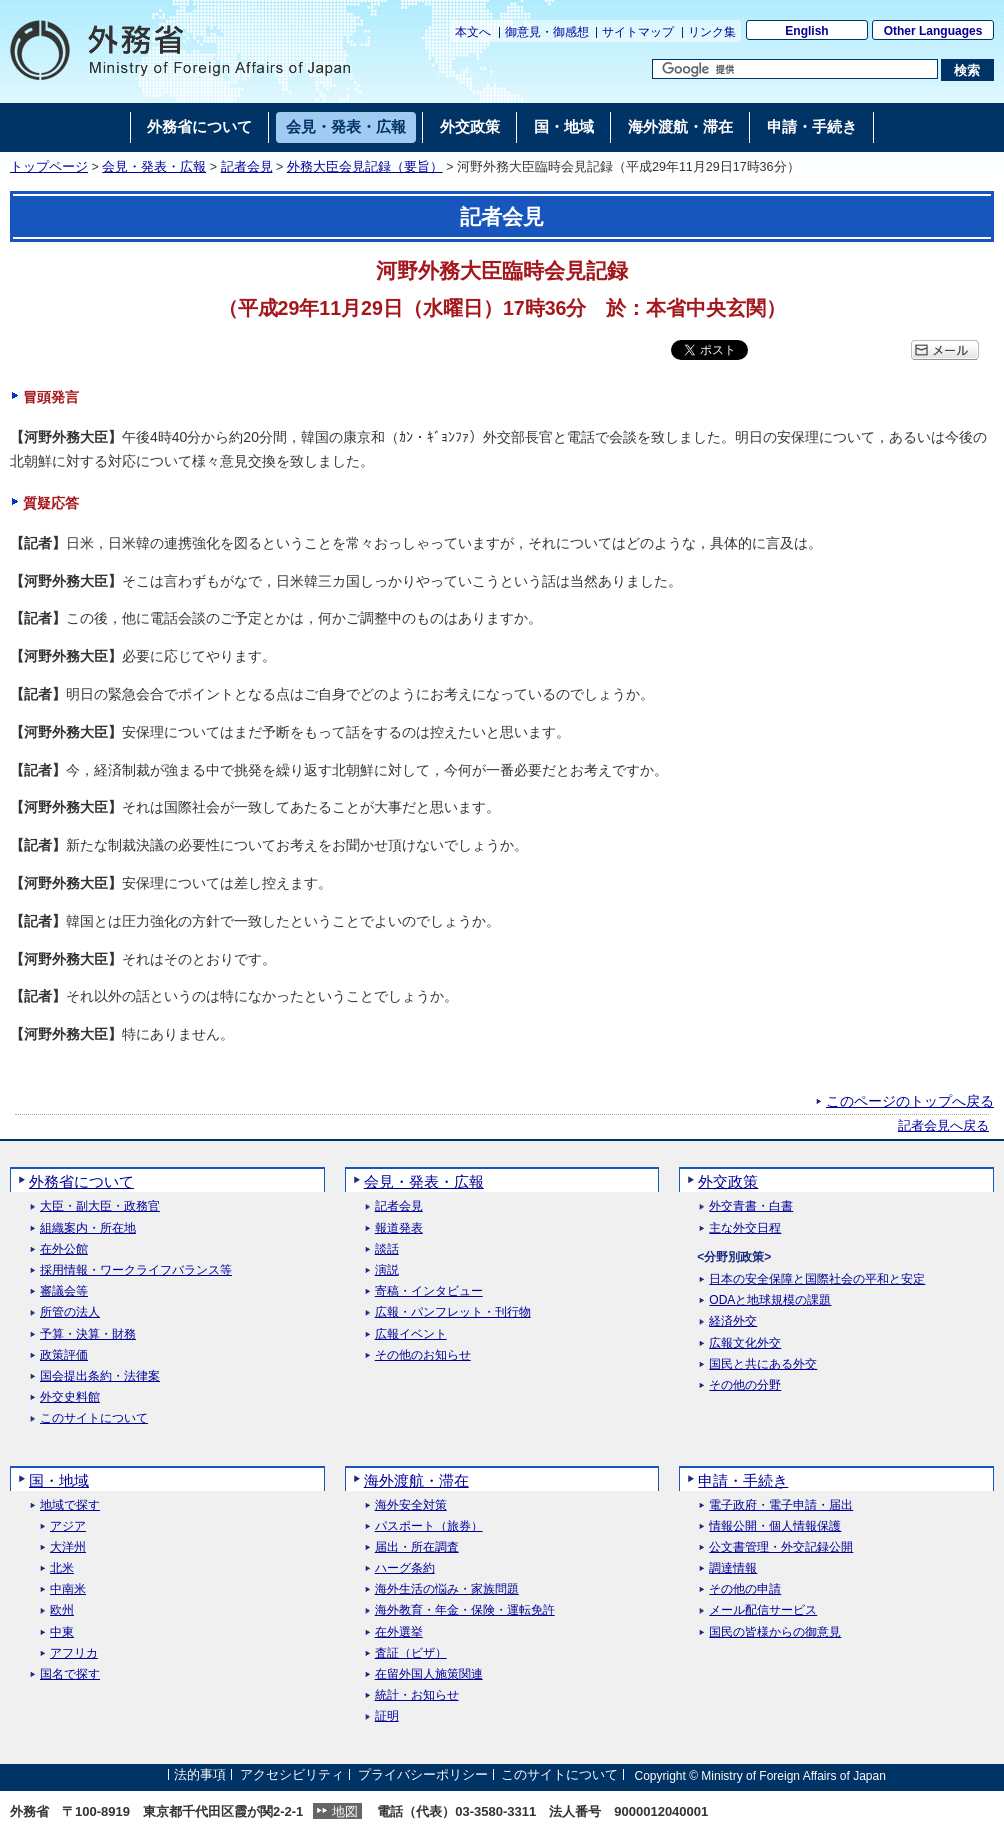  What do you see at coordinates (399, 1228) in the screenshot?
I see `報道発表` at bounding box center [399, 1228].